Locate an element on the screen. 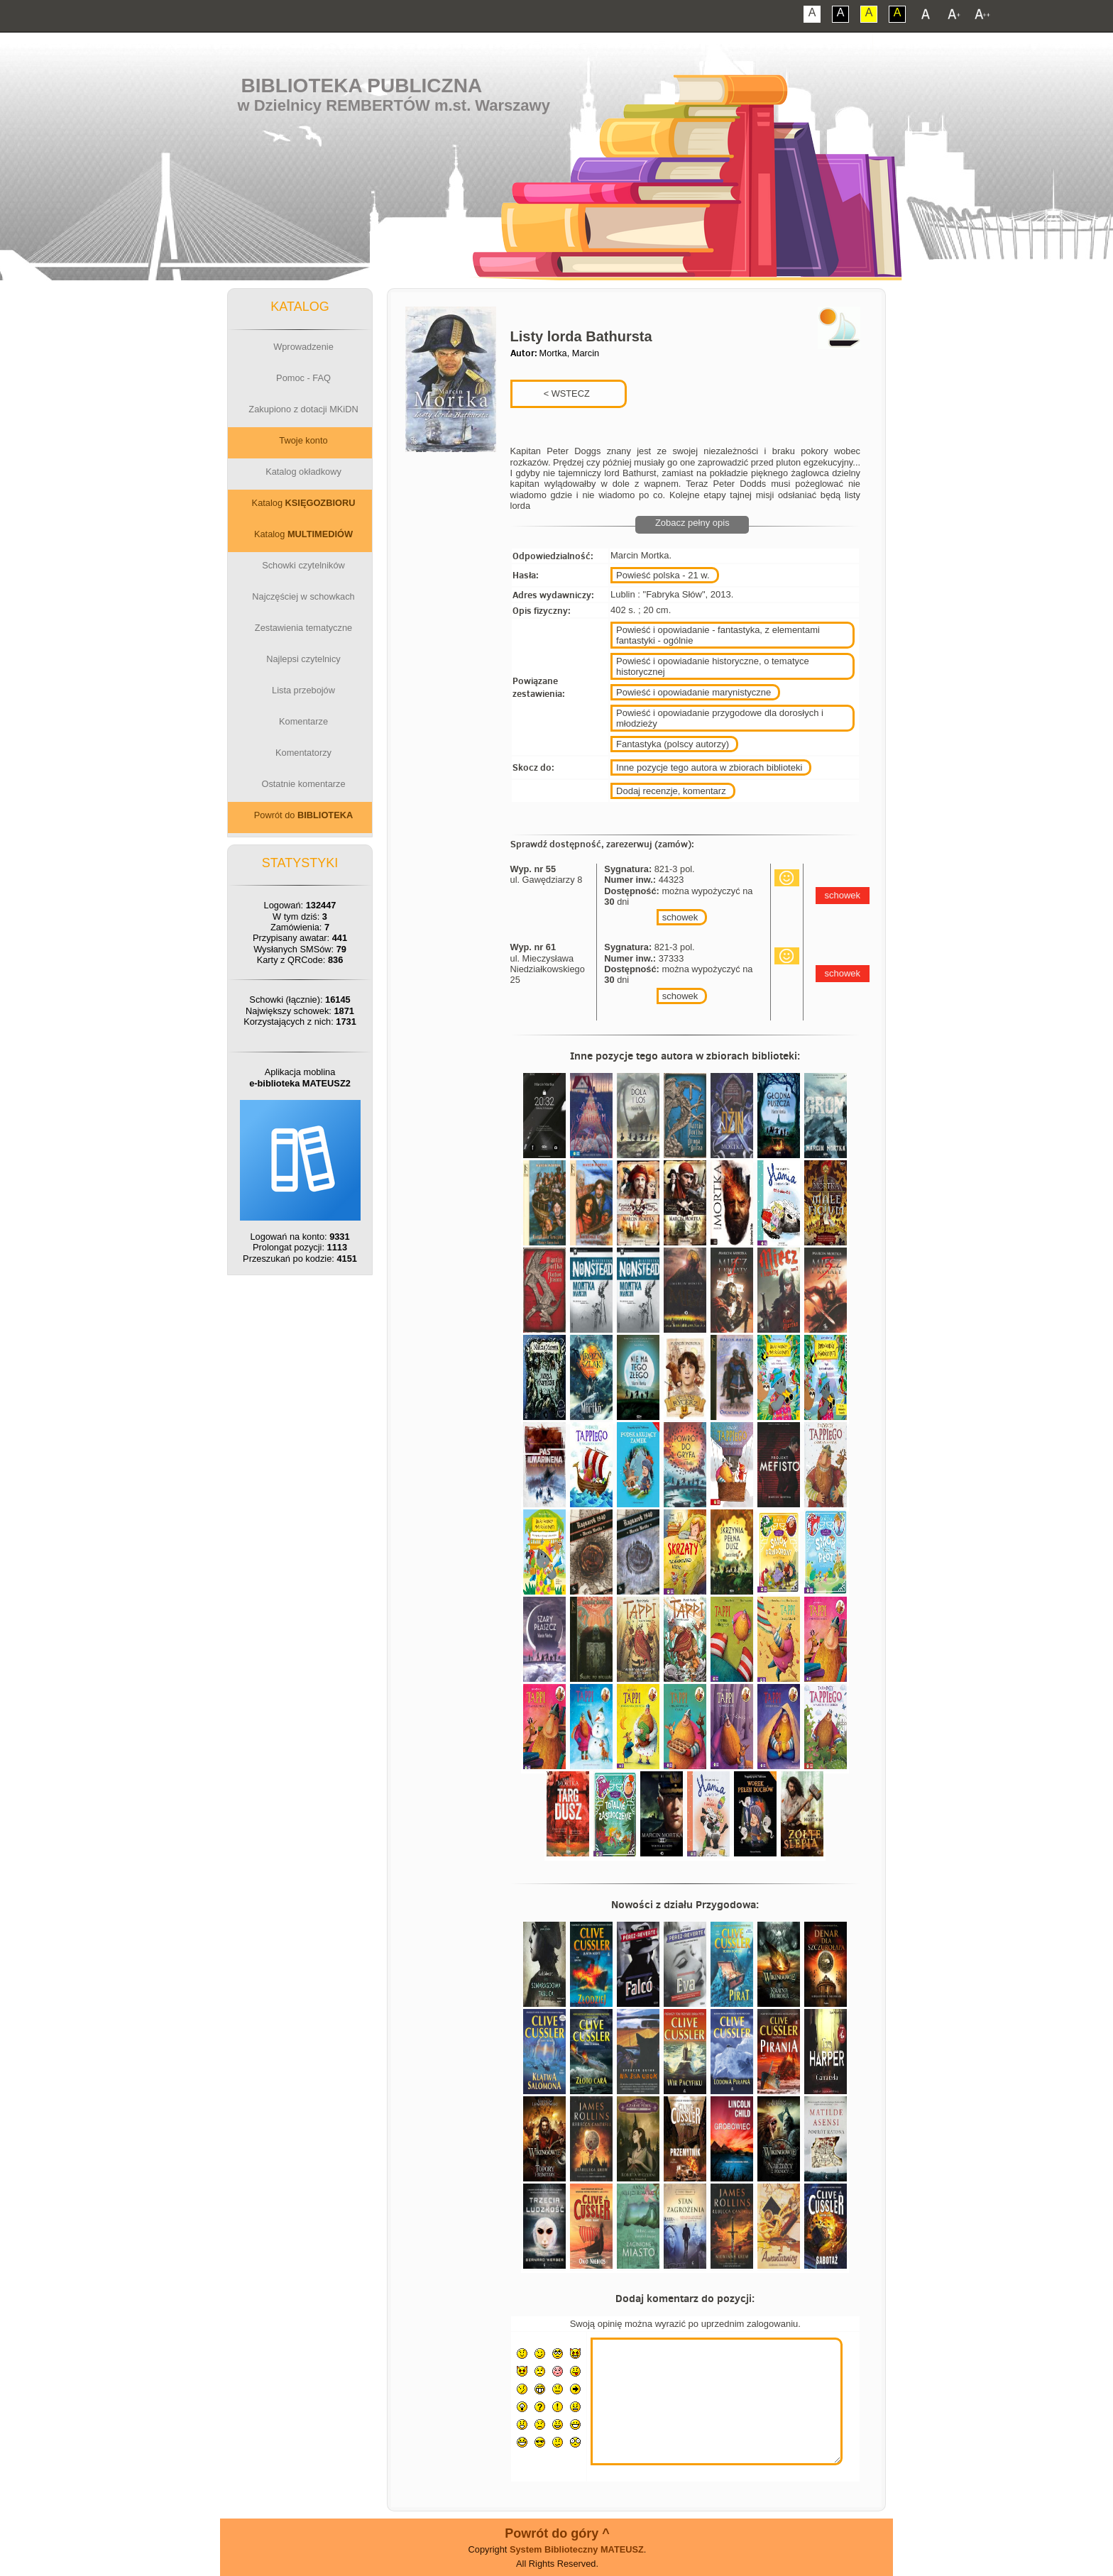 The height and width of the screenshot is (2576, 1113). Powieść i opowiadanie - fantastyka, z elementami fantastyki - ogólnie is located at coordinates (718, 635).